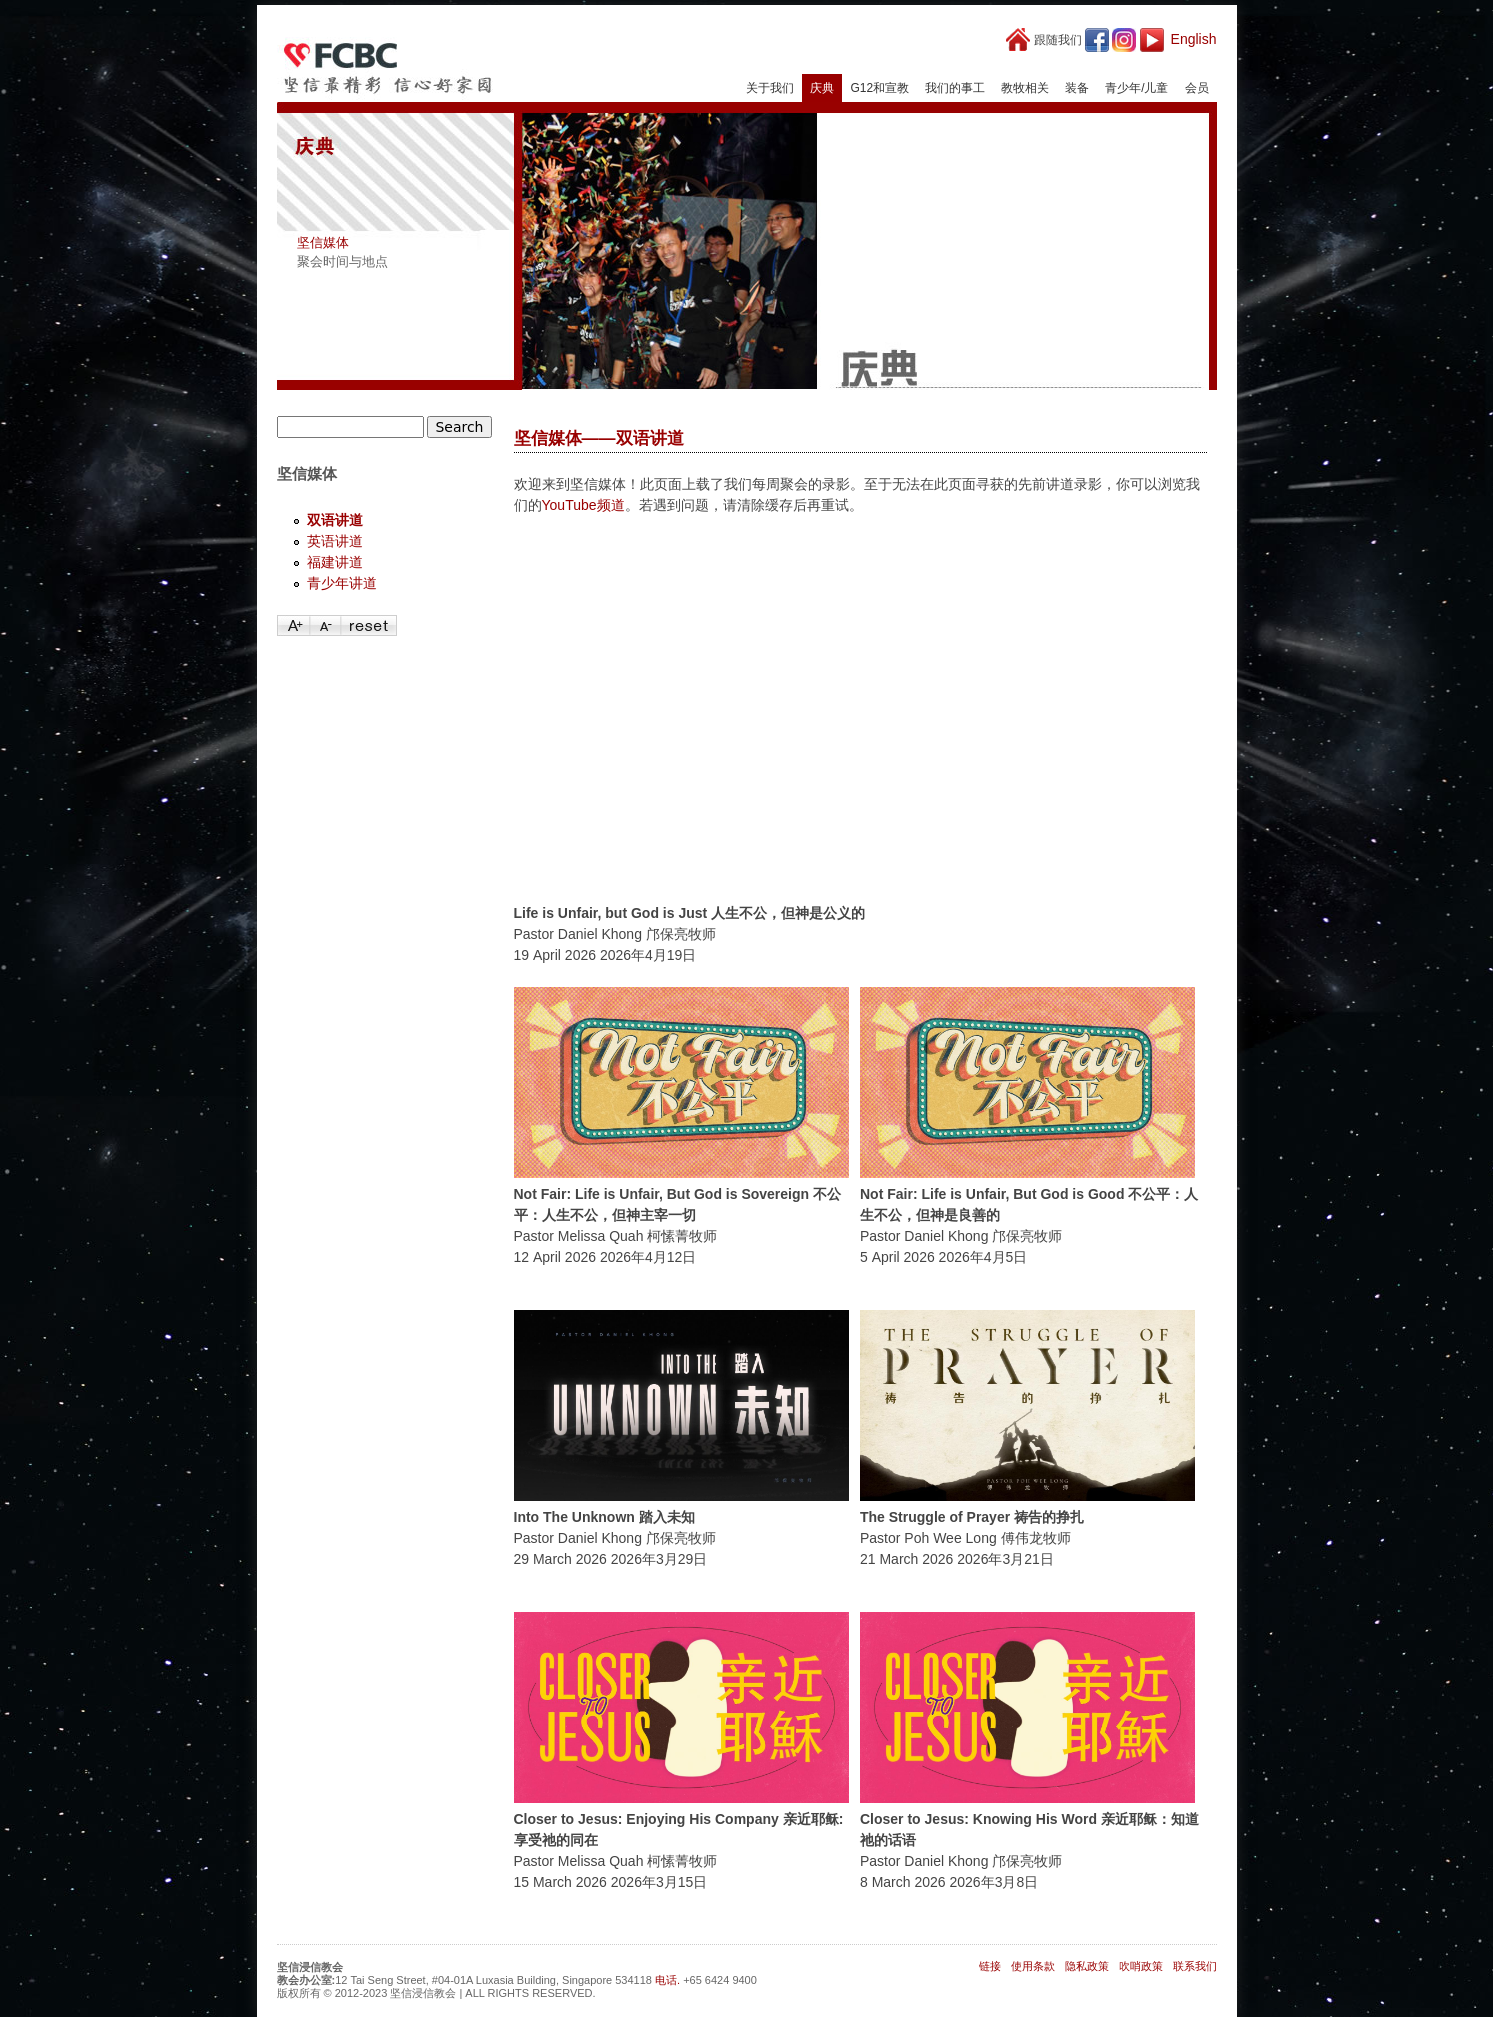 This screenshot has width=1493, height=2017. I want to click on 链接, so click(990, 1966).